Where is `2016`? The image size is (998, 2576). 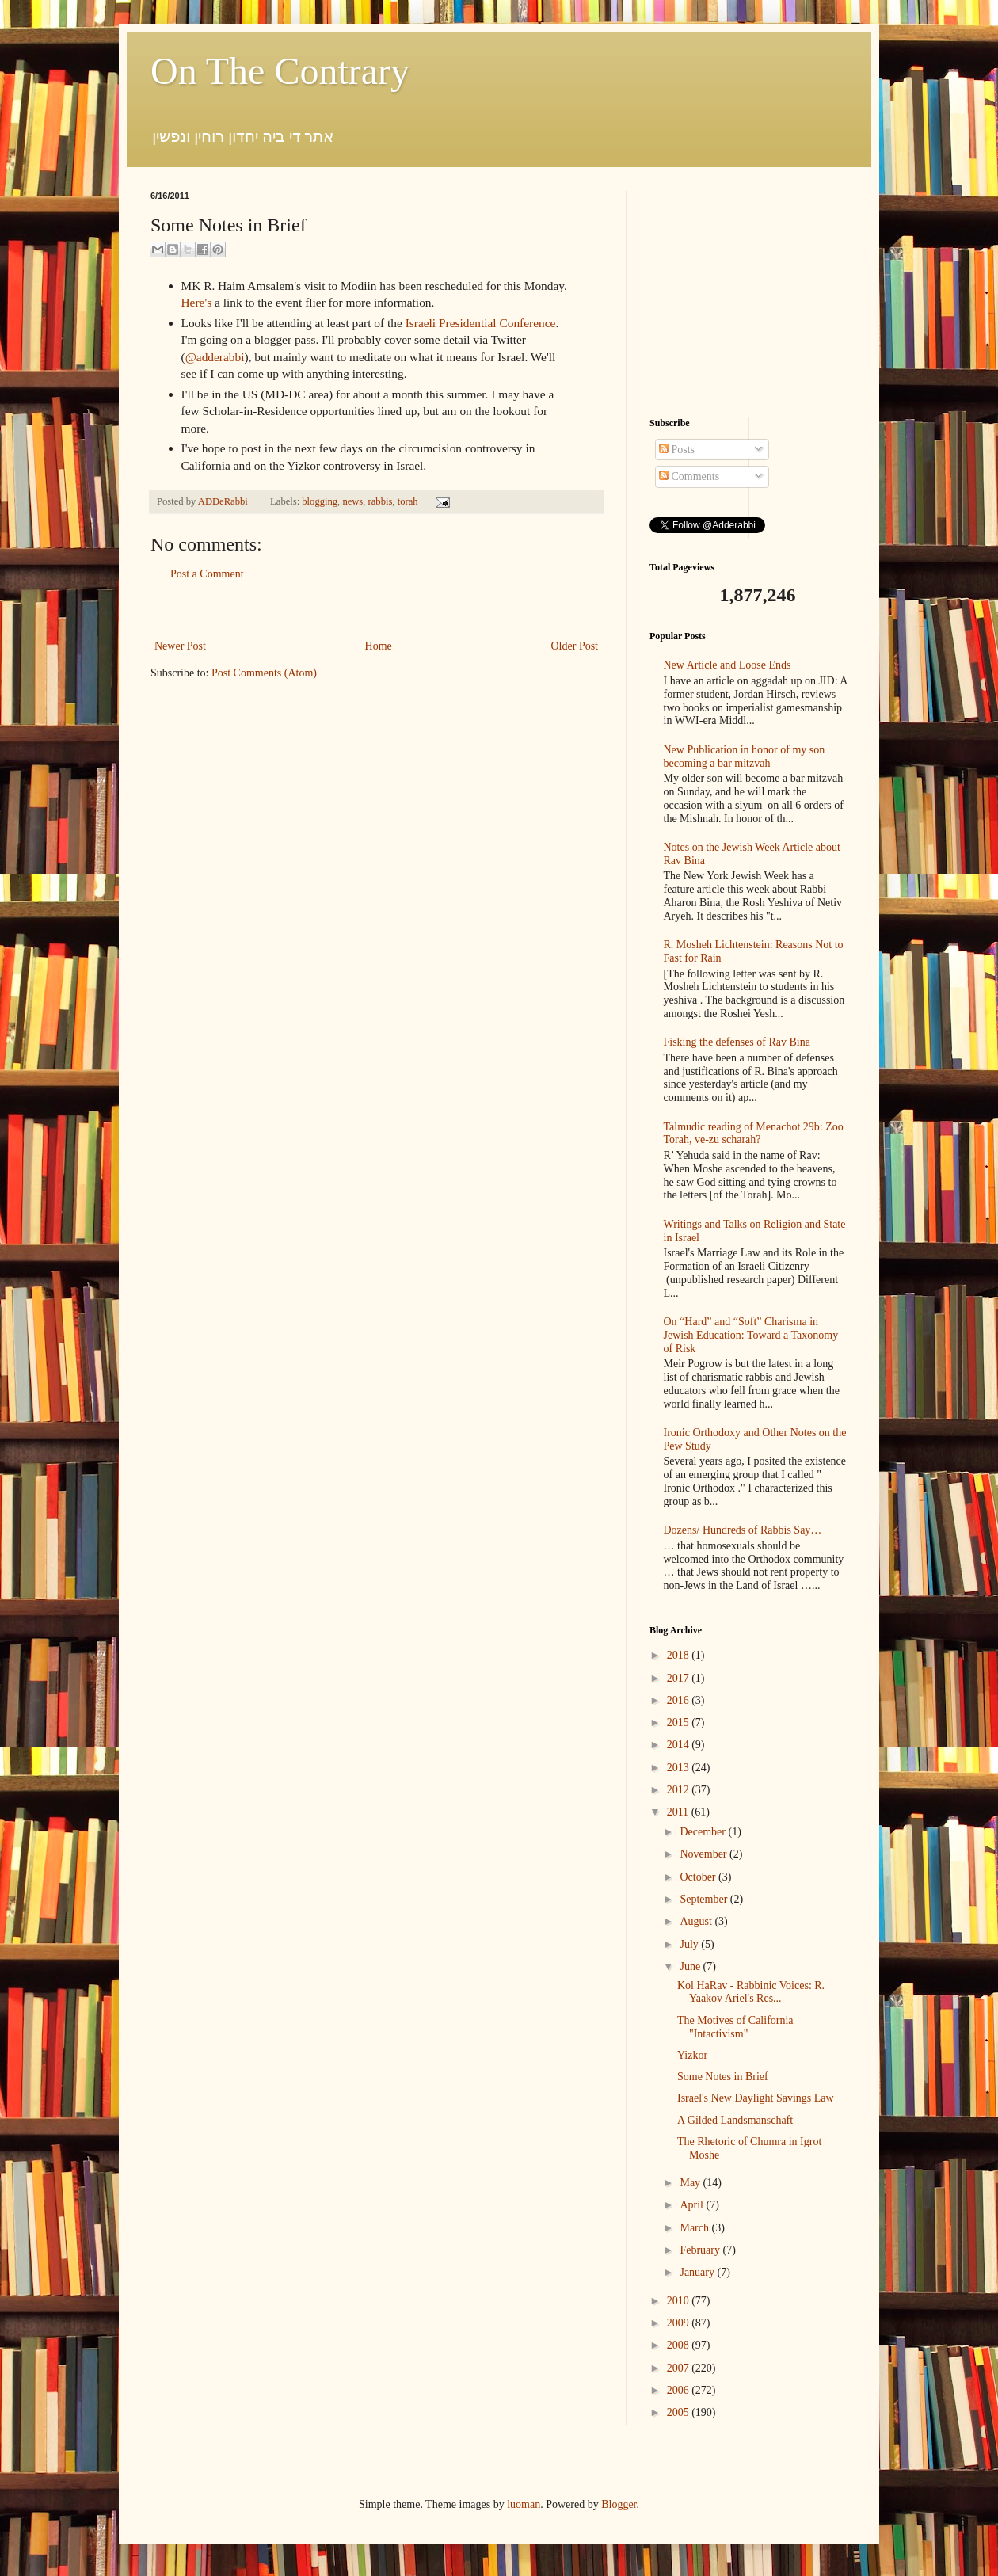
2016 is located at coordinates (679, 1700).